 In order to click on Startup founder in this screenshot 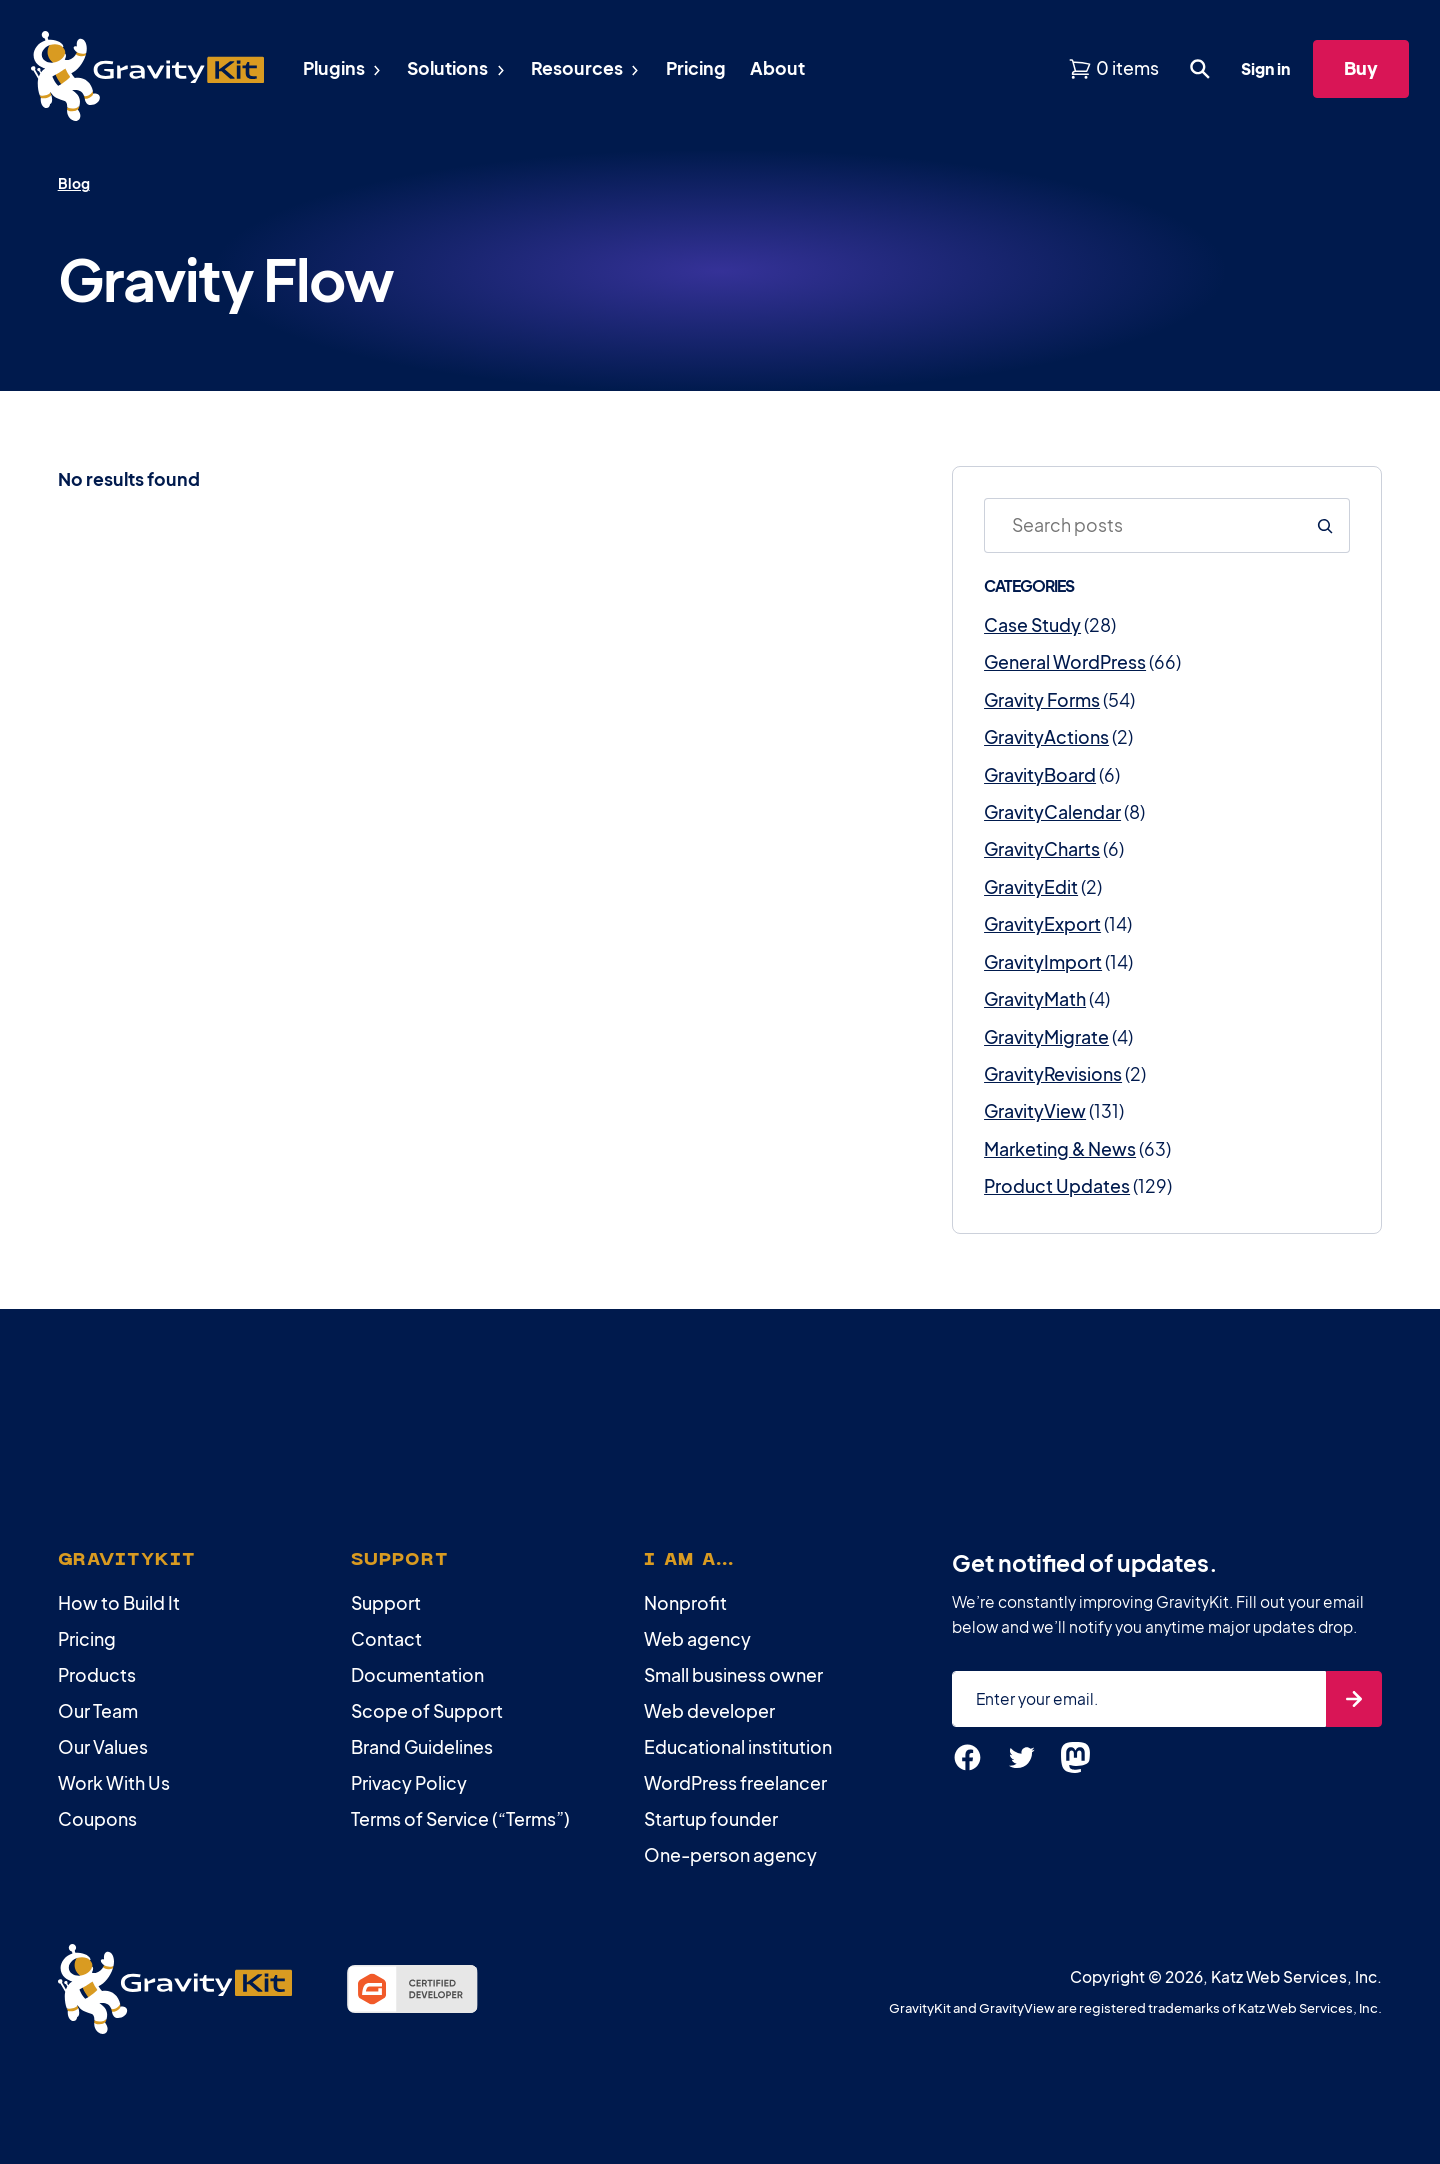, I will do `click(711, 1819)`.